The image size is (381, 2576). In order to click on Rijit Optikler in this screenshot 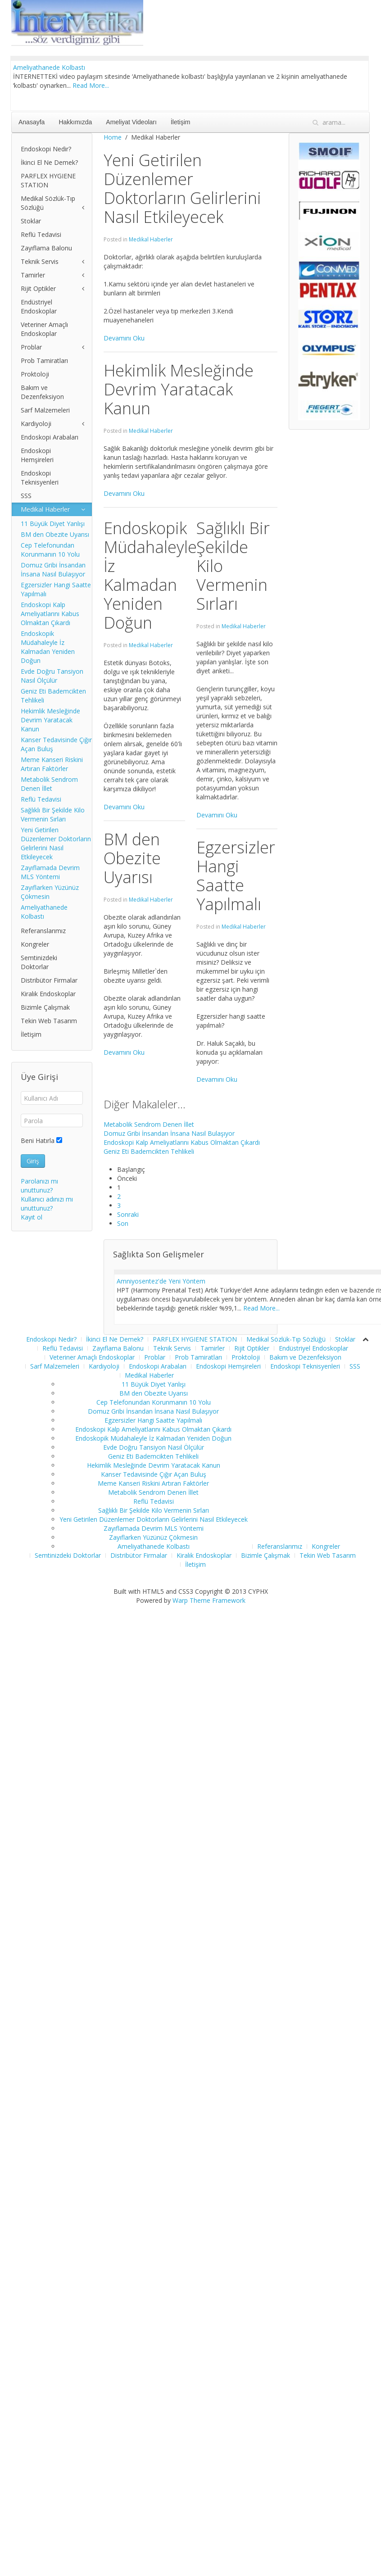, I will do `click(38, 288)`.